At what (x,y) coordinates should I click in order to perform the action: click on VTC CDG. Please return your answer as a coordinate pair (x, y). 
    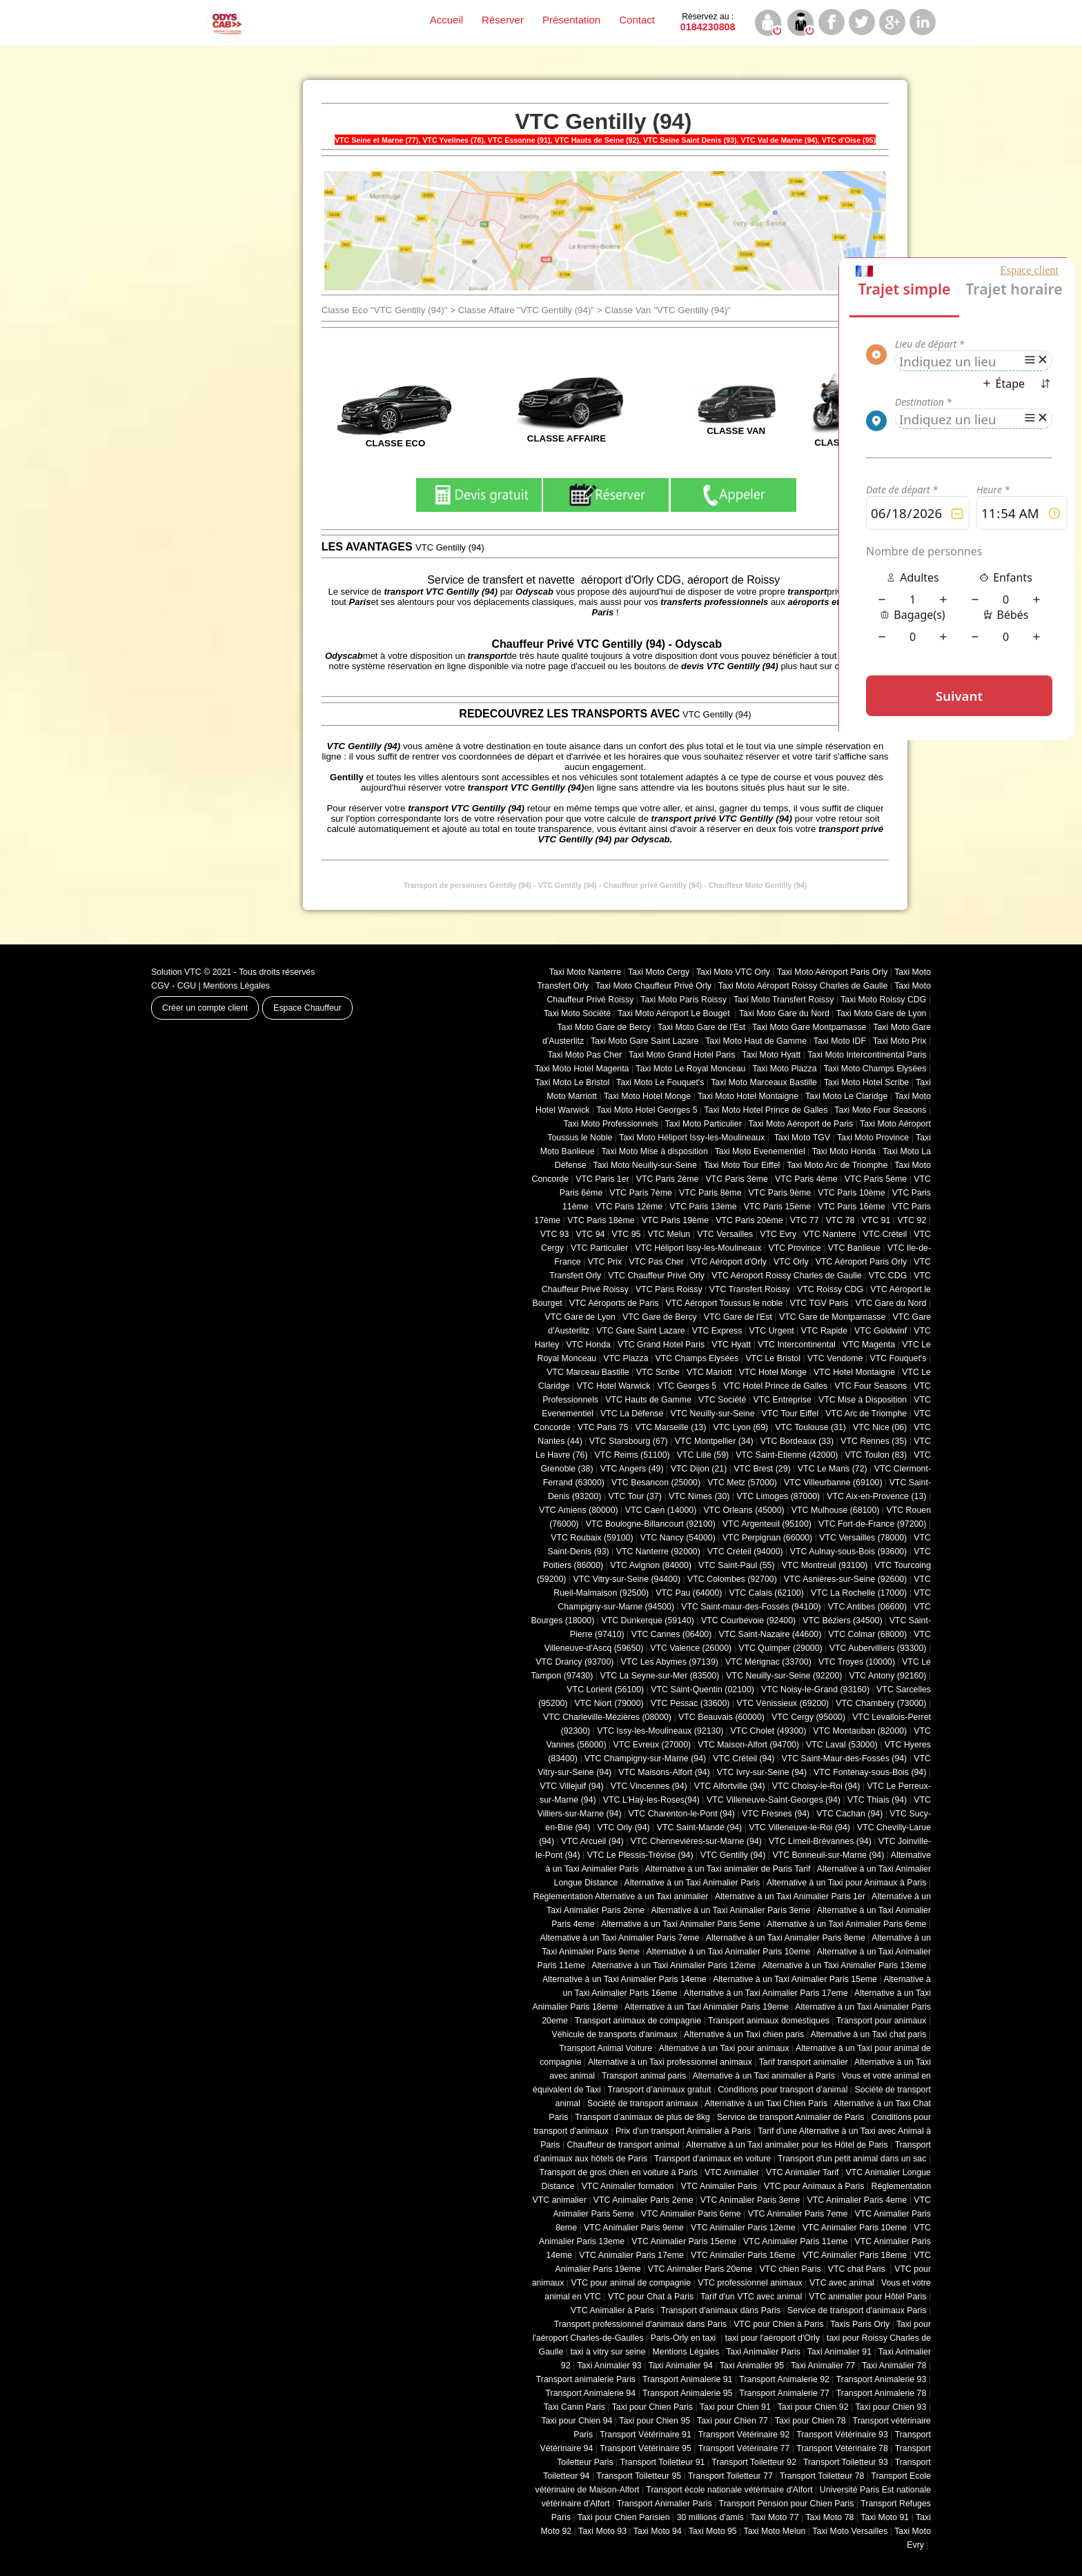
    Looking at the image, I should click on (888, 1275).